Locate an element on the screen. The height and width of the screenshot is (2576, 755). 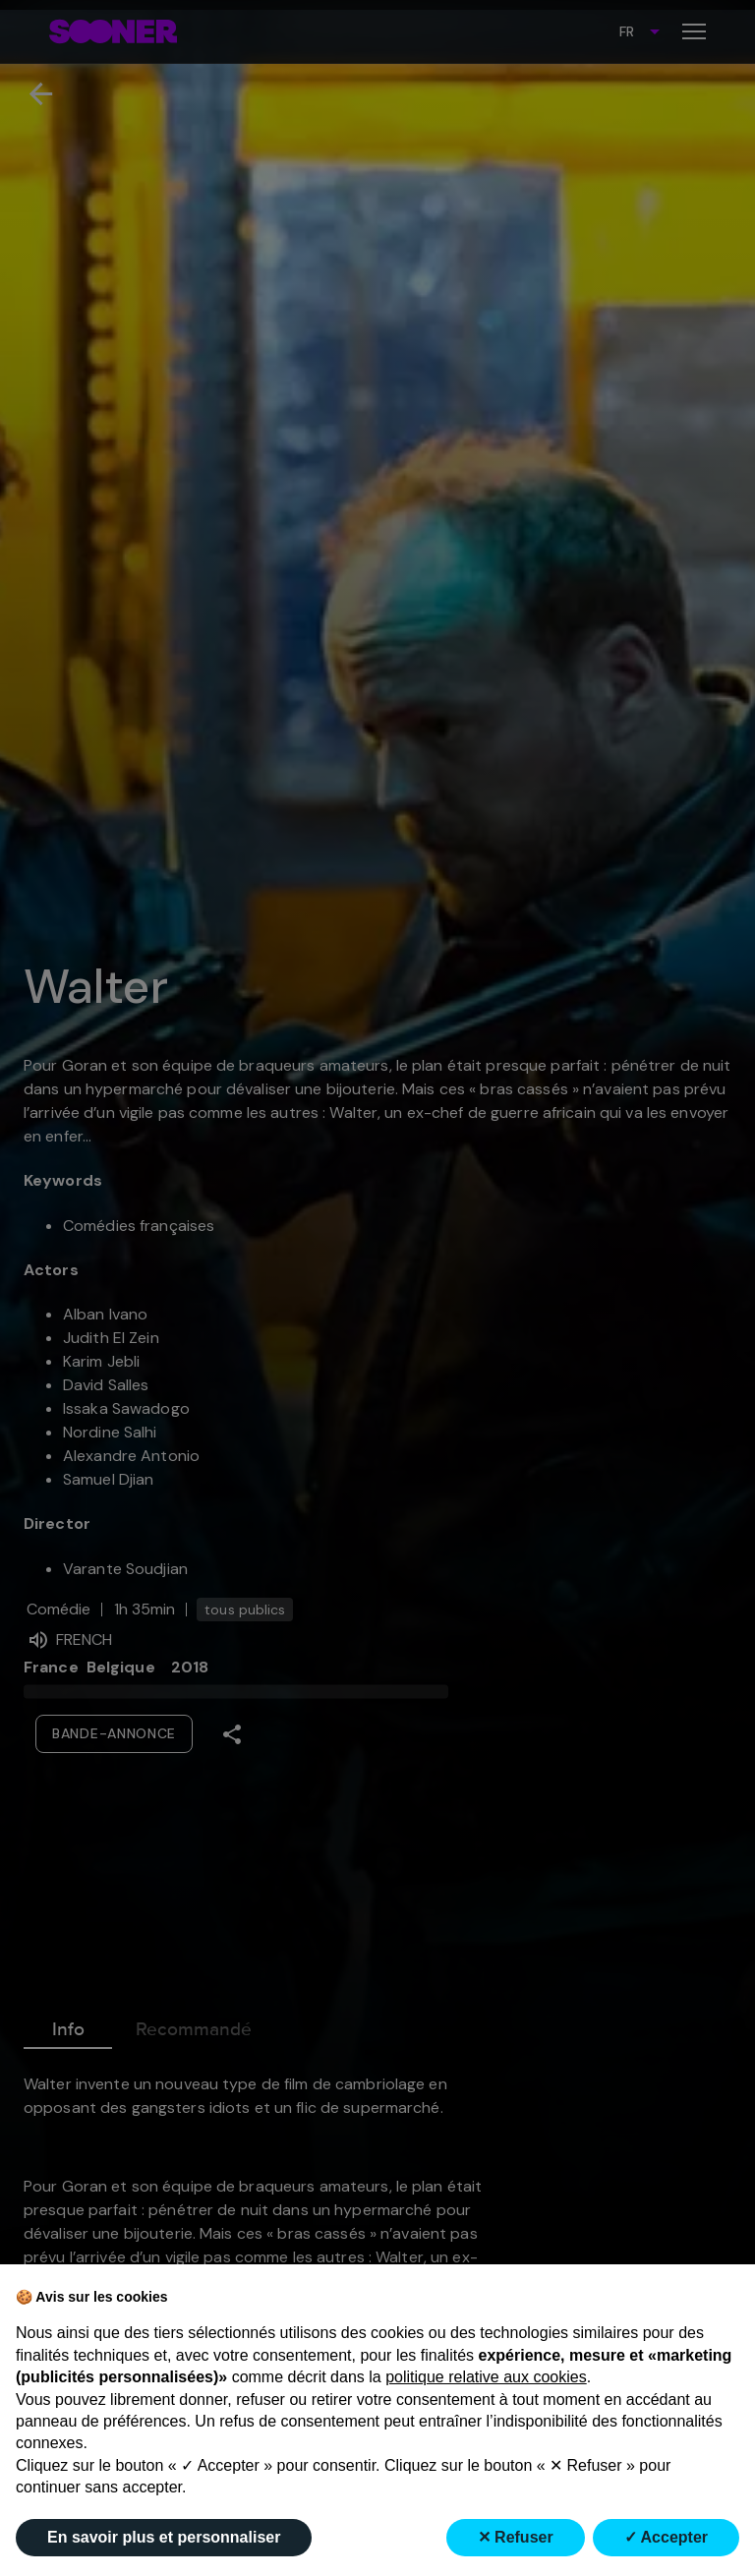
En savoir plus et personnaliser [button] is located at coordinates (163, 2537).